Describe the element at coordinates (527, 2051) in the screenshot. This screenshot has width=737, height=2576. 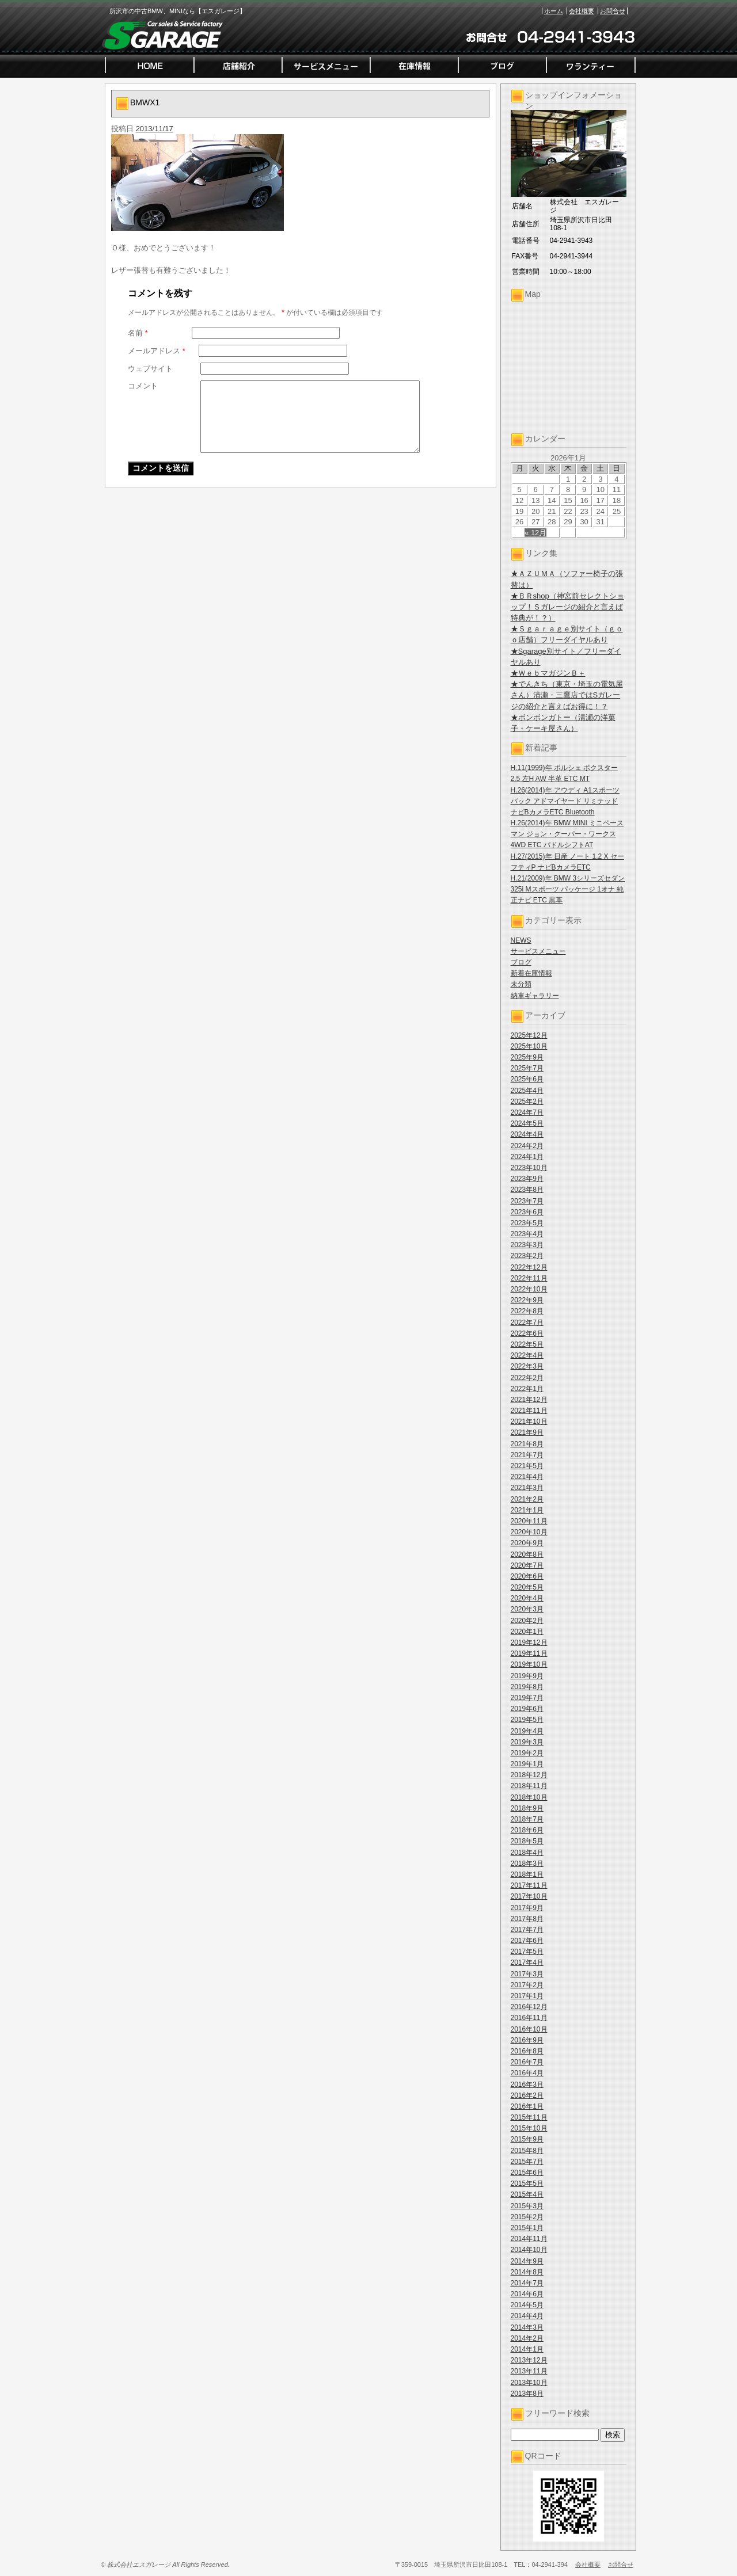
I see `2016年8月` at that location.